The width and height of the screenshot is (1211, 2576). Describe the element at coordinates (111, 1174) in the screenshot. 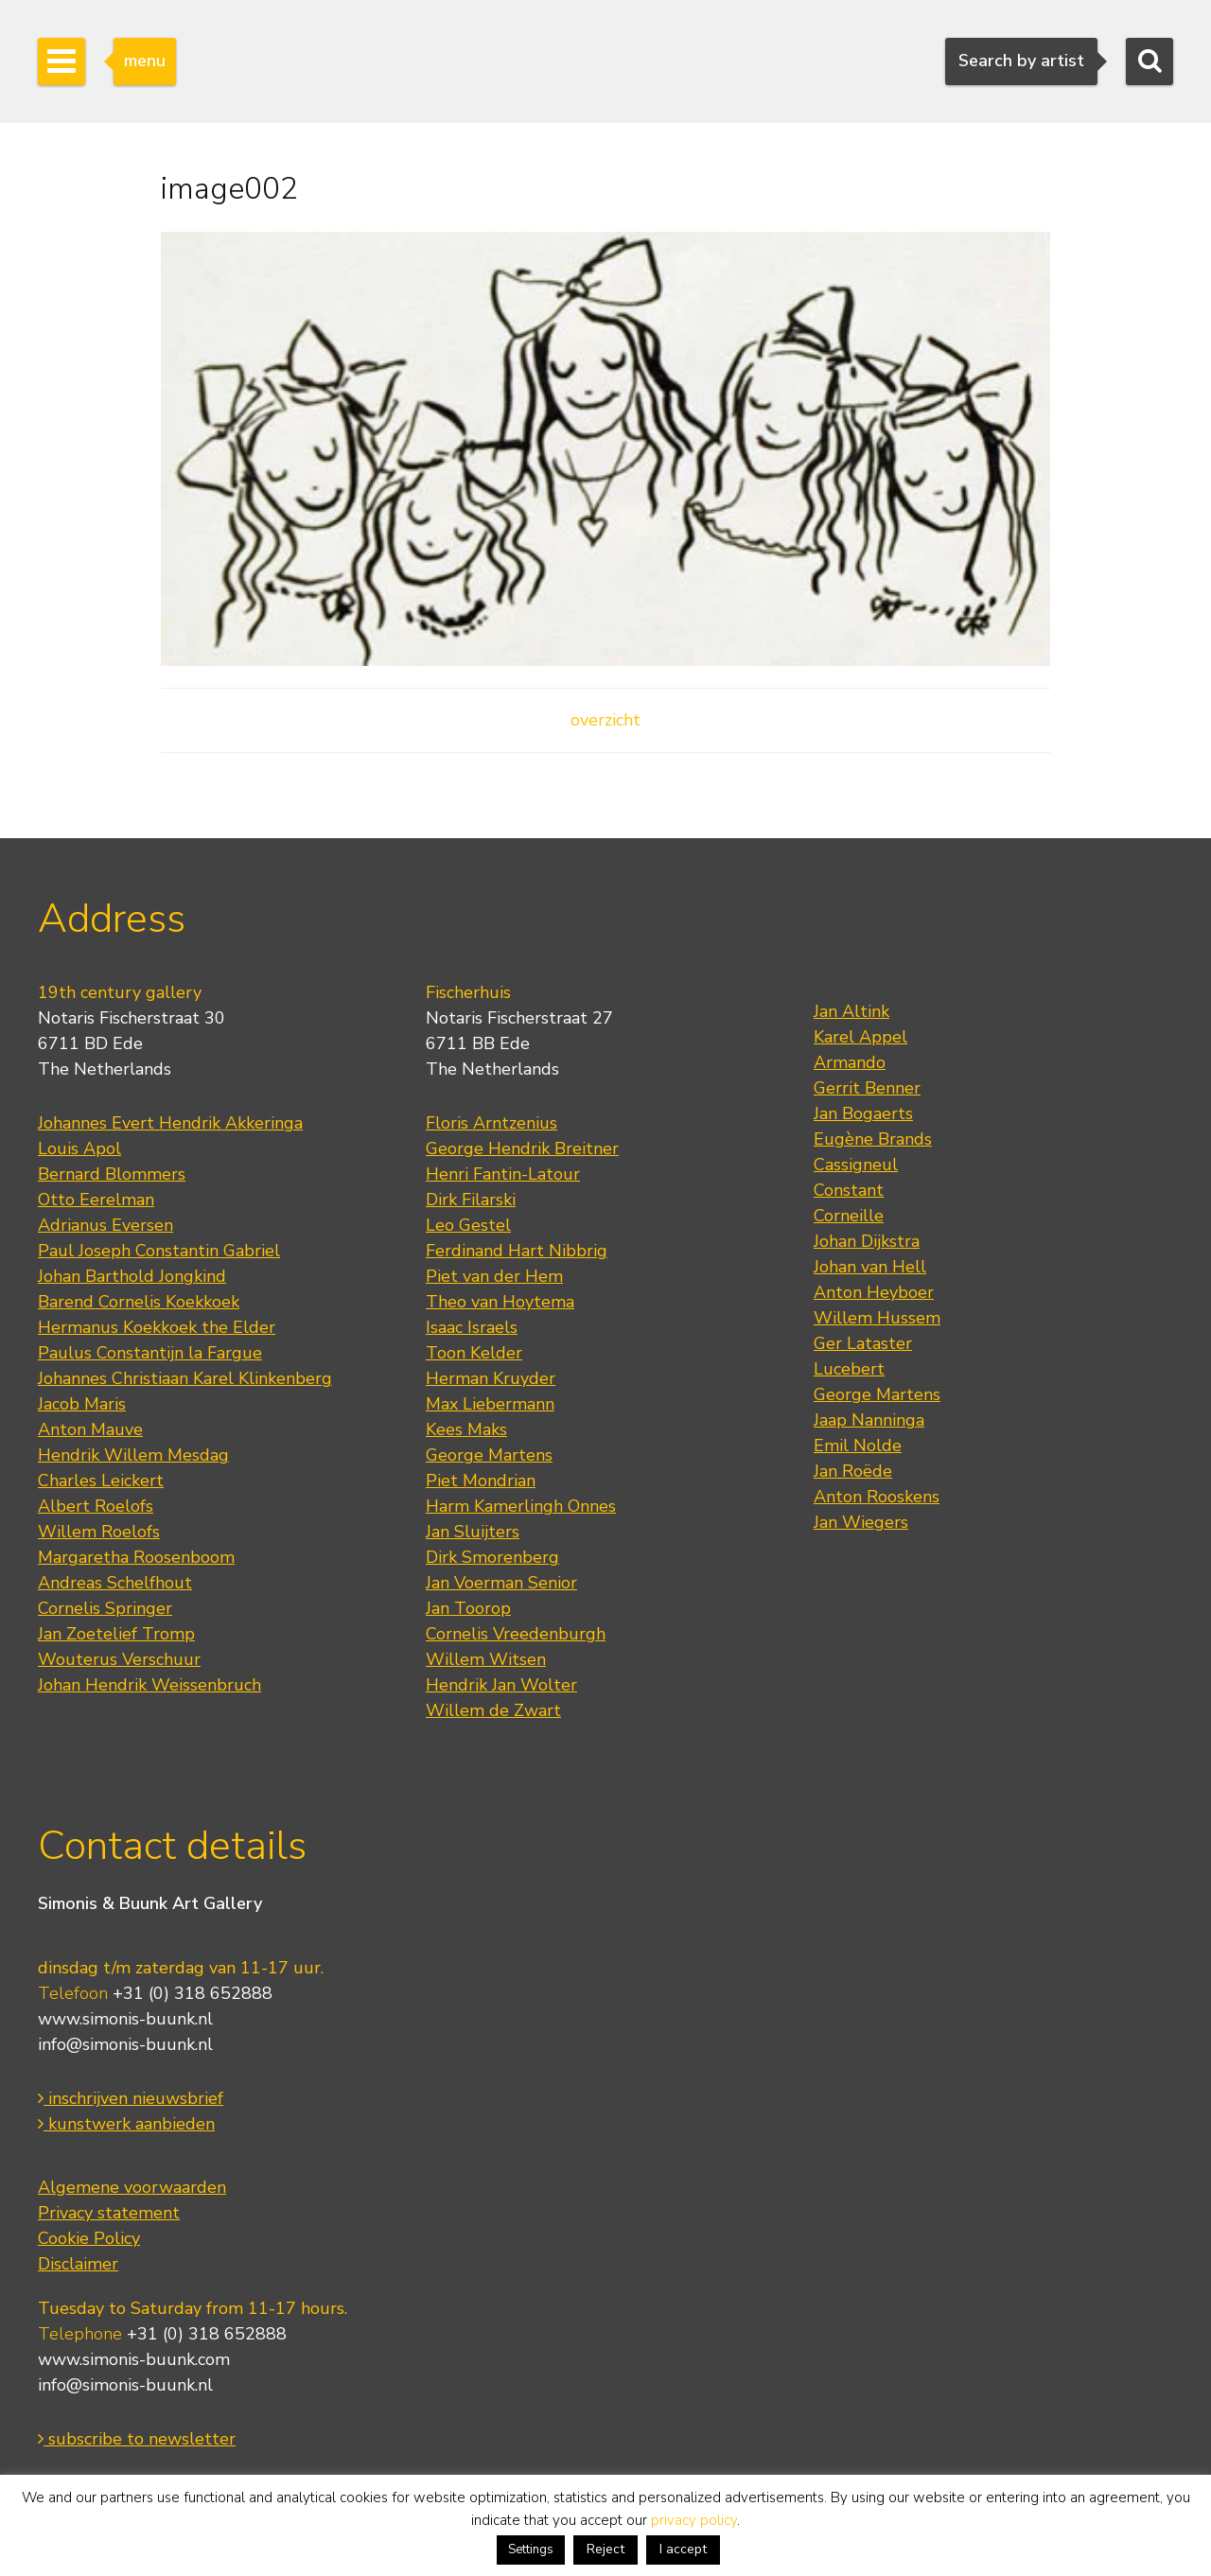

I see `Bernard Blommers` at that location.